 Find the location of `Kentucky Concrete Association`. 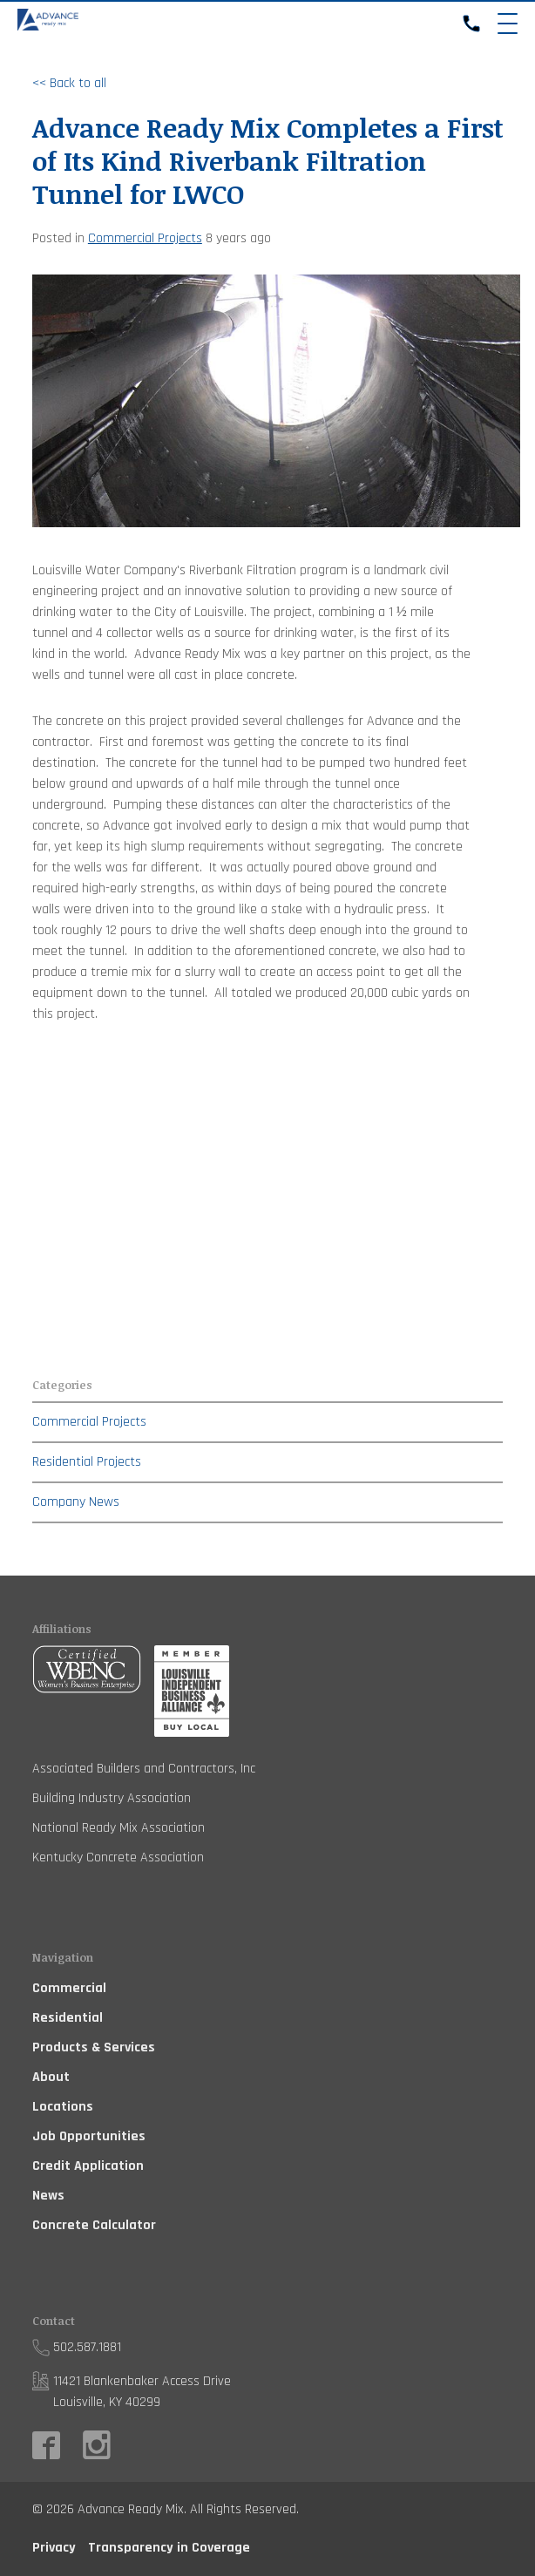

Kentucky Concrete Association is located at coordinates (118, 1857).